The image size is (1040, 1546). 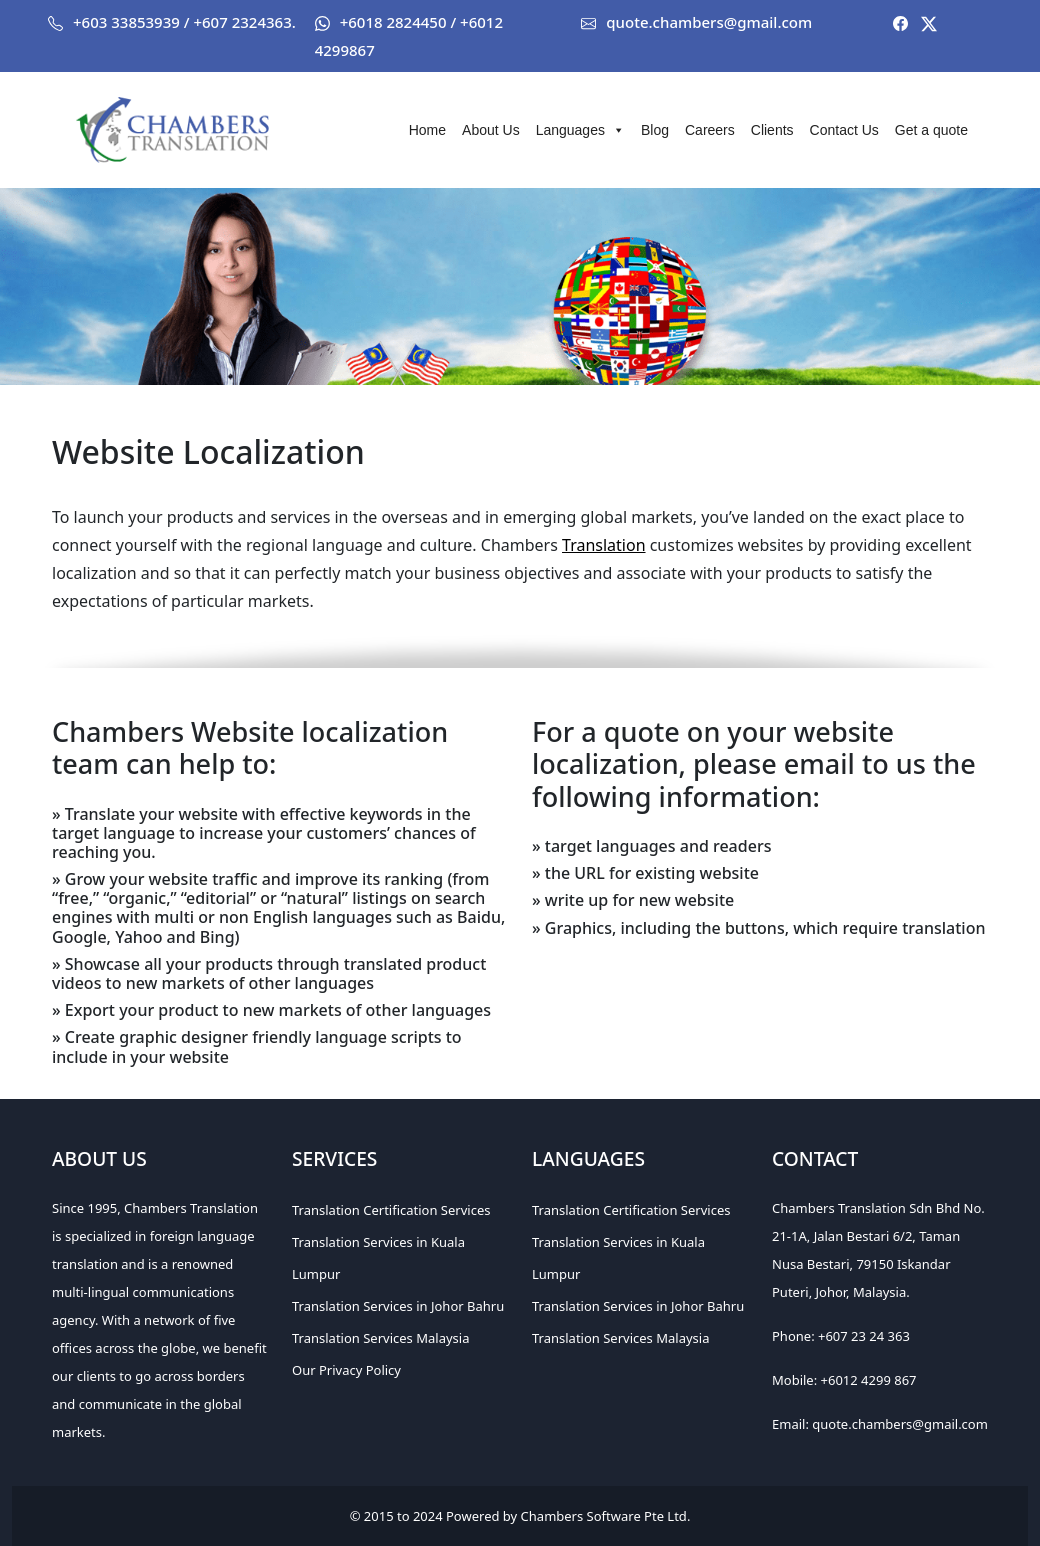 What do you see at coordinates (710, 130) in the screenshot?
I see `Careers` at bounding box center [710, 130].